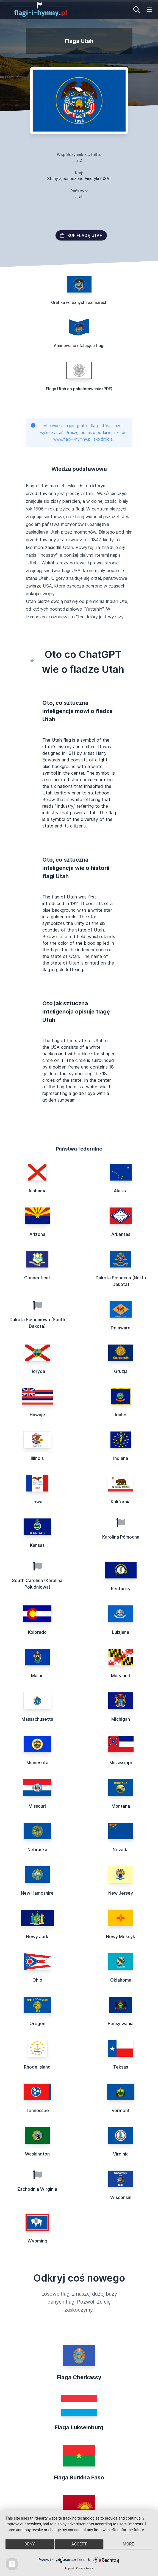 The height and width of the screenshot is (2576, 158). I want to click on New Jersey, so click(120, 1893).